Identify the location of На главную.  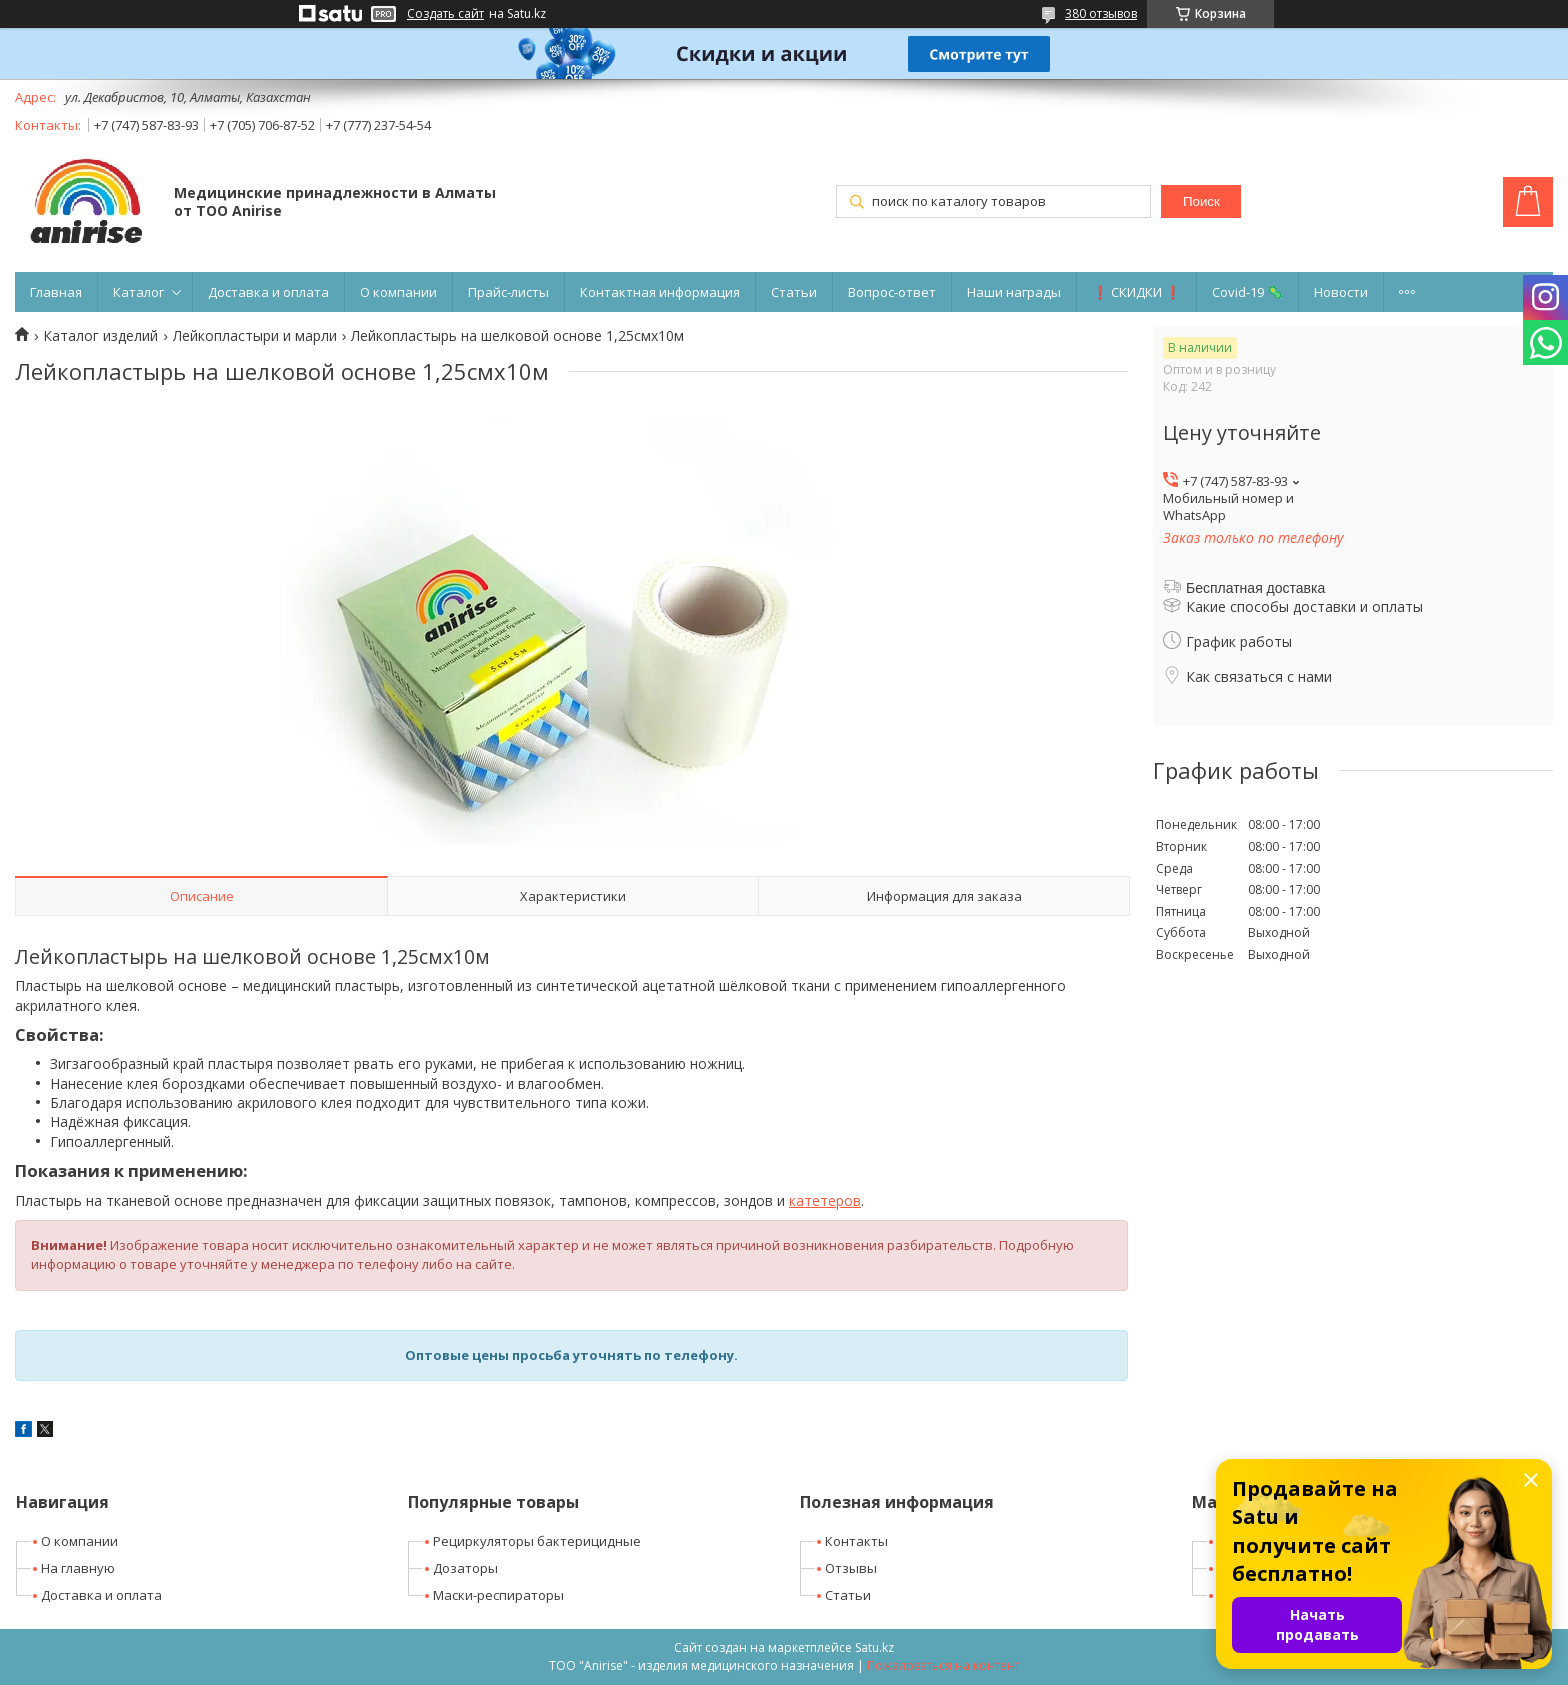
(78, 1568).